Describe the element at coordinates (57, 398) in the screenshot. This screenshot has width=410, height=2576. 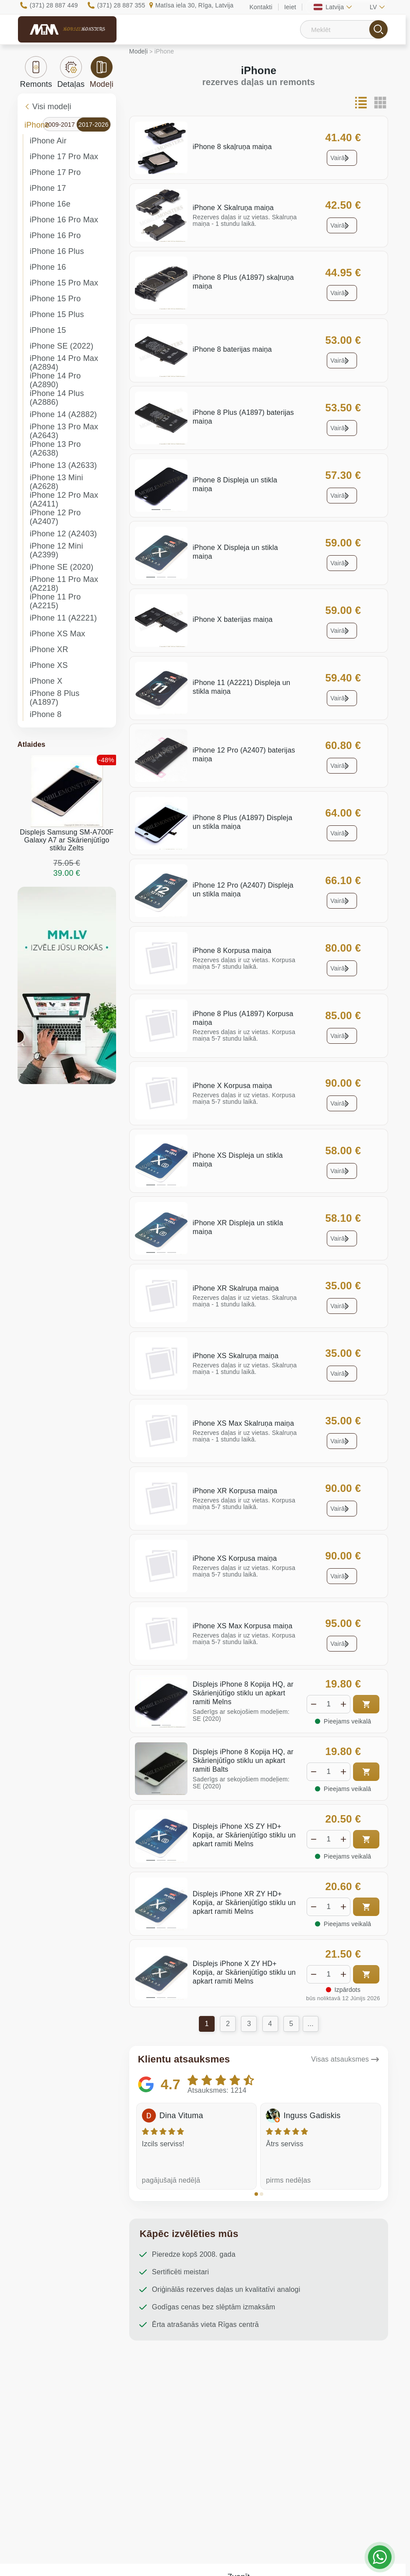
I see `iPhone 14 Plus (A2886)` at that location.